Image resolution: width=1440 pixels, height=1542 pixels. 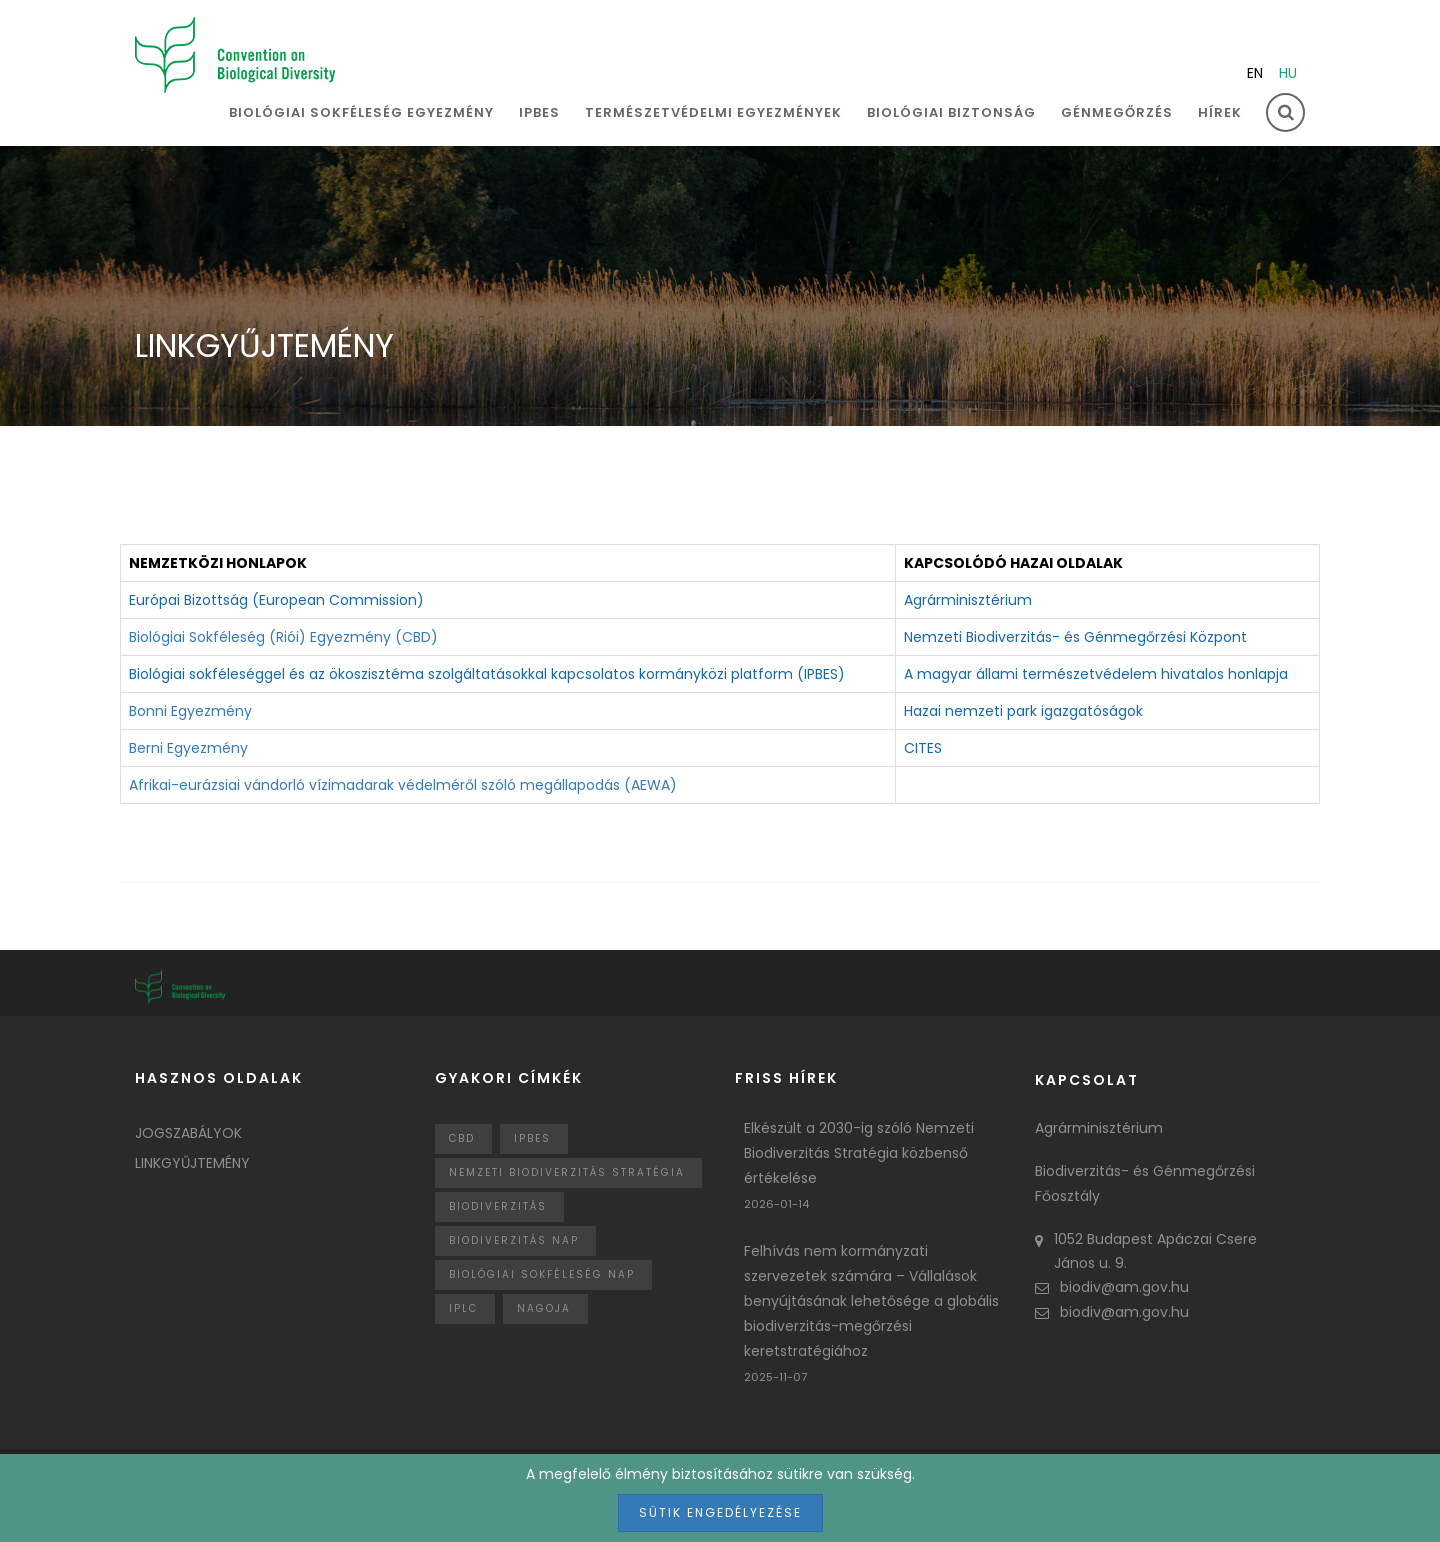 I want to click on Hazai nemzeti park igazgatóságok, so click(x=1023, y=711).